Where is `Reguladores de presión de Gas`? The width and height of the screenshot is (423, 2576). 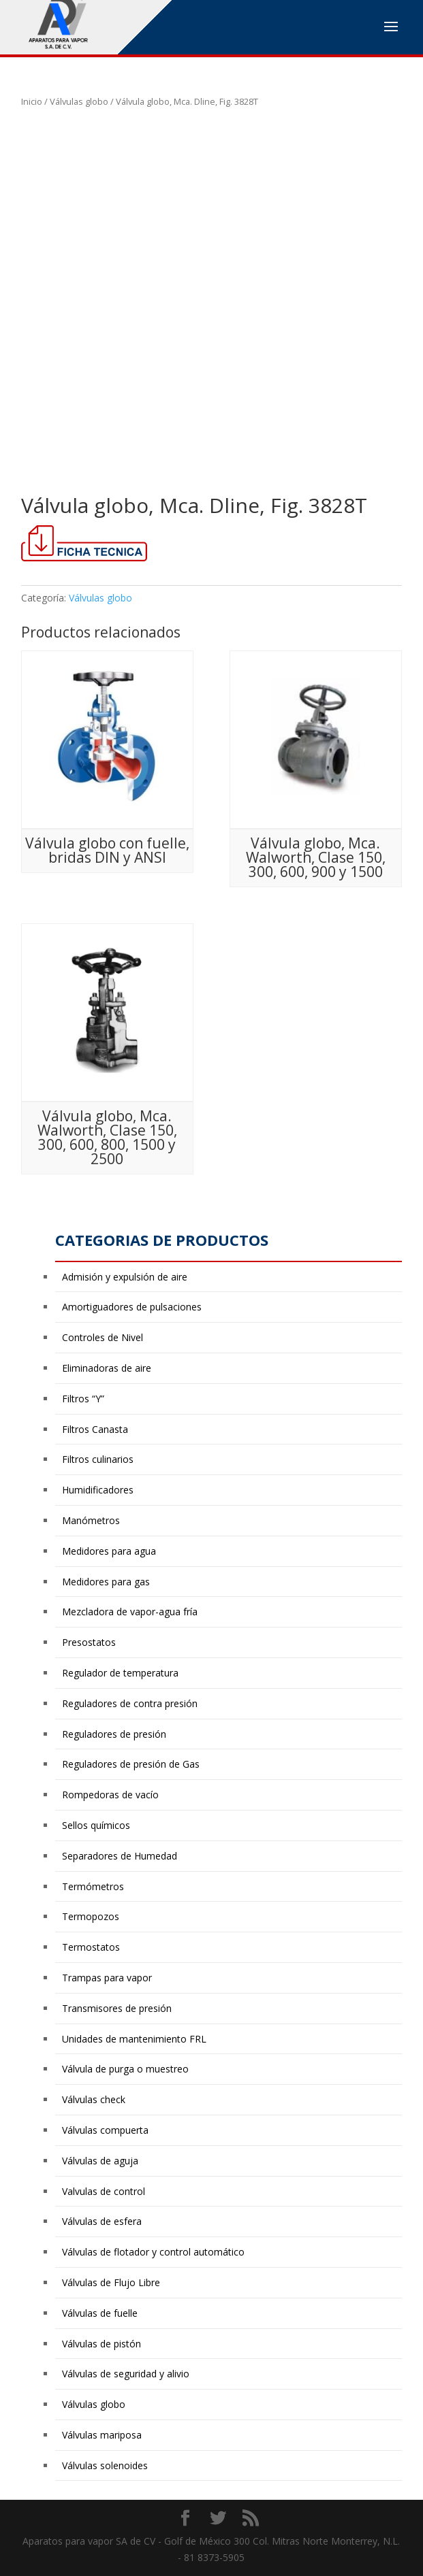
Reguladores de presión de Gas is located at coordinates (131, 1763).